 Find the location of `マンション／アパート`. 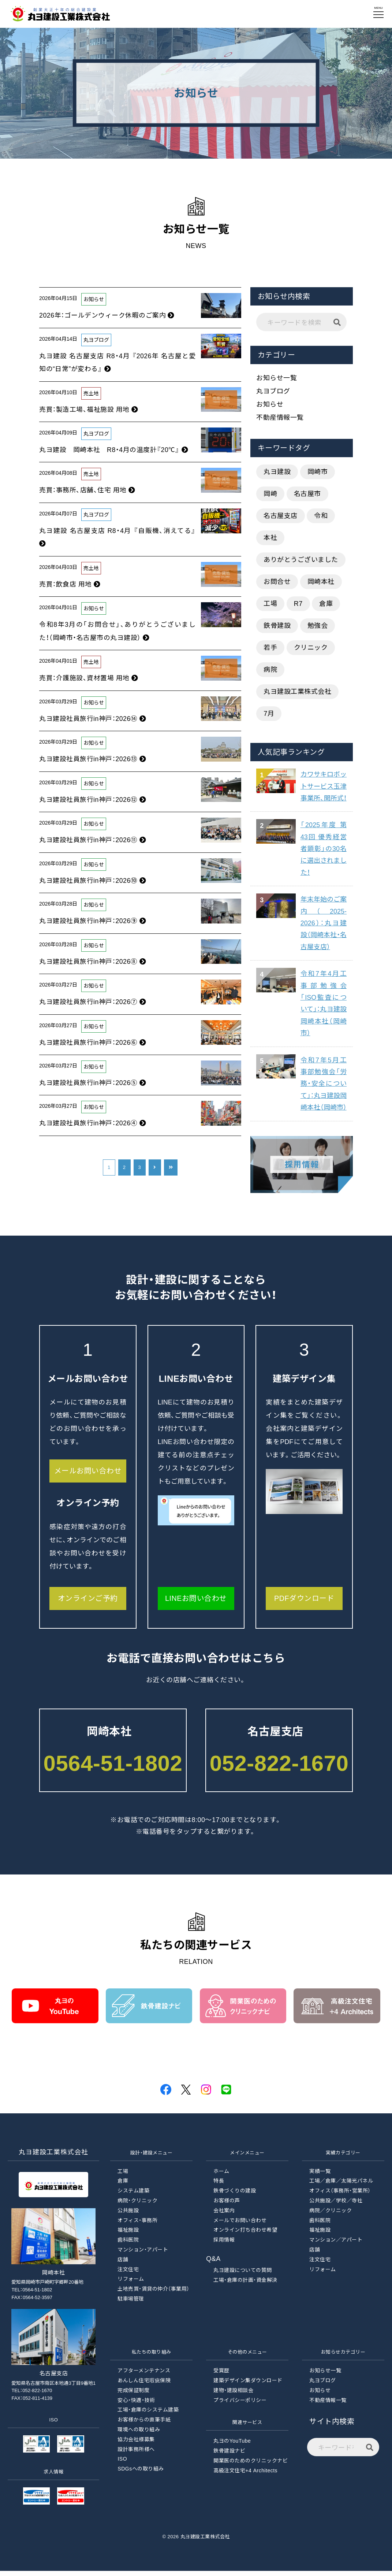

マンション／アパート is located at coordinates (335, 2245).